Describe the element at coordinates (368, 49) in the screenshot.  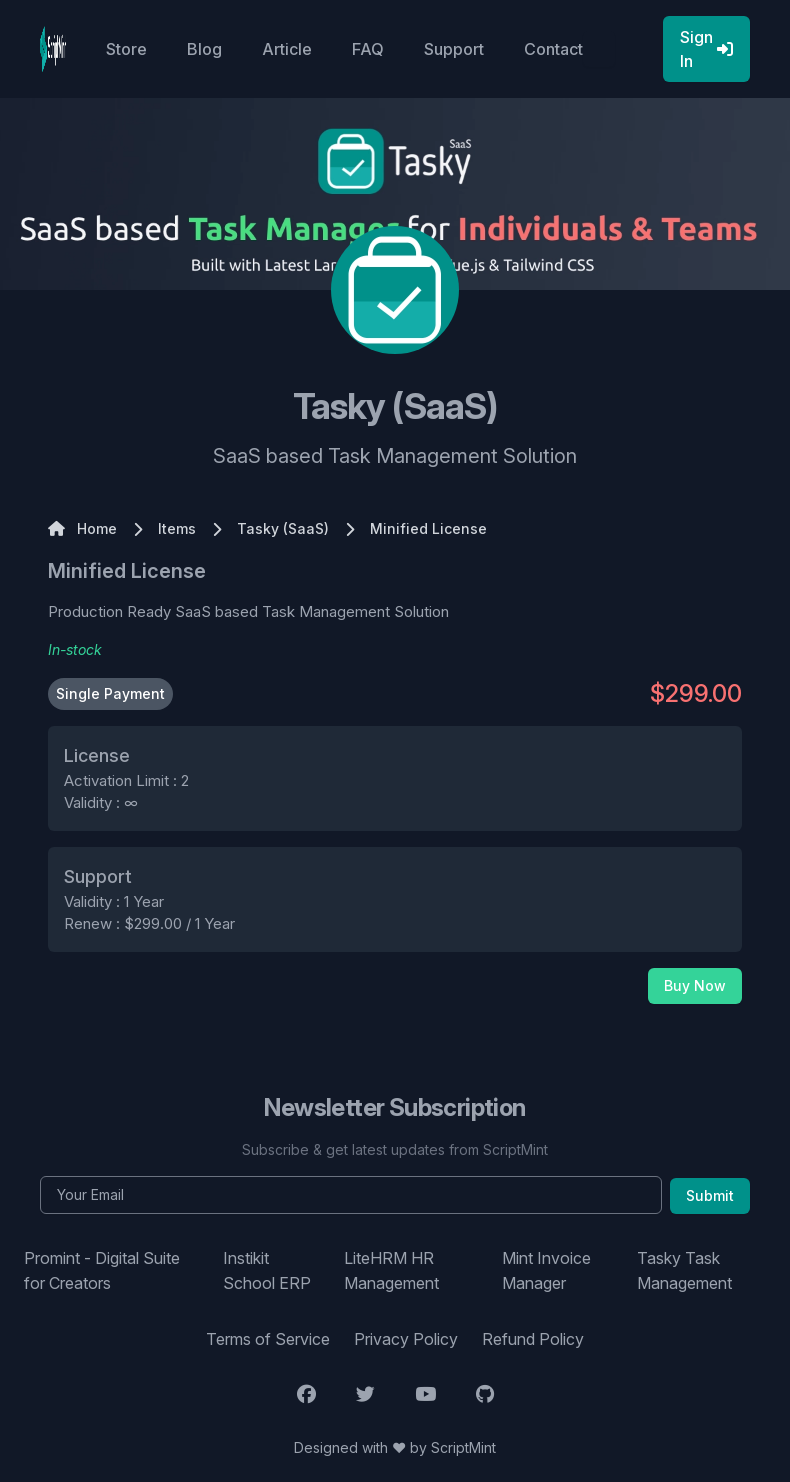
I see `FAQ` at that location.